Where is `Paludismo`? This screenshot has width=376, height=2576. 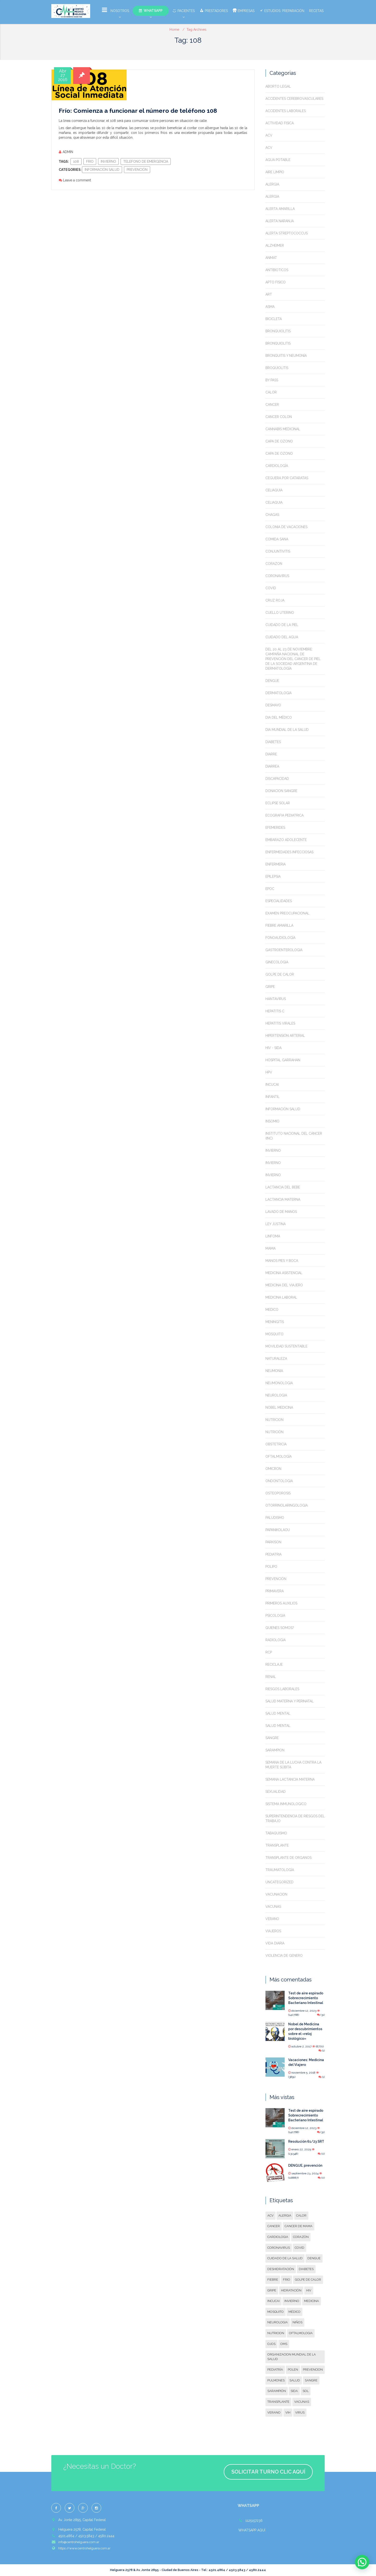 Paludismo is located at coordinates (274, 1518).